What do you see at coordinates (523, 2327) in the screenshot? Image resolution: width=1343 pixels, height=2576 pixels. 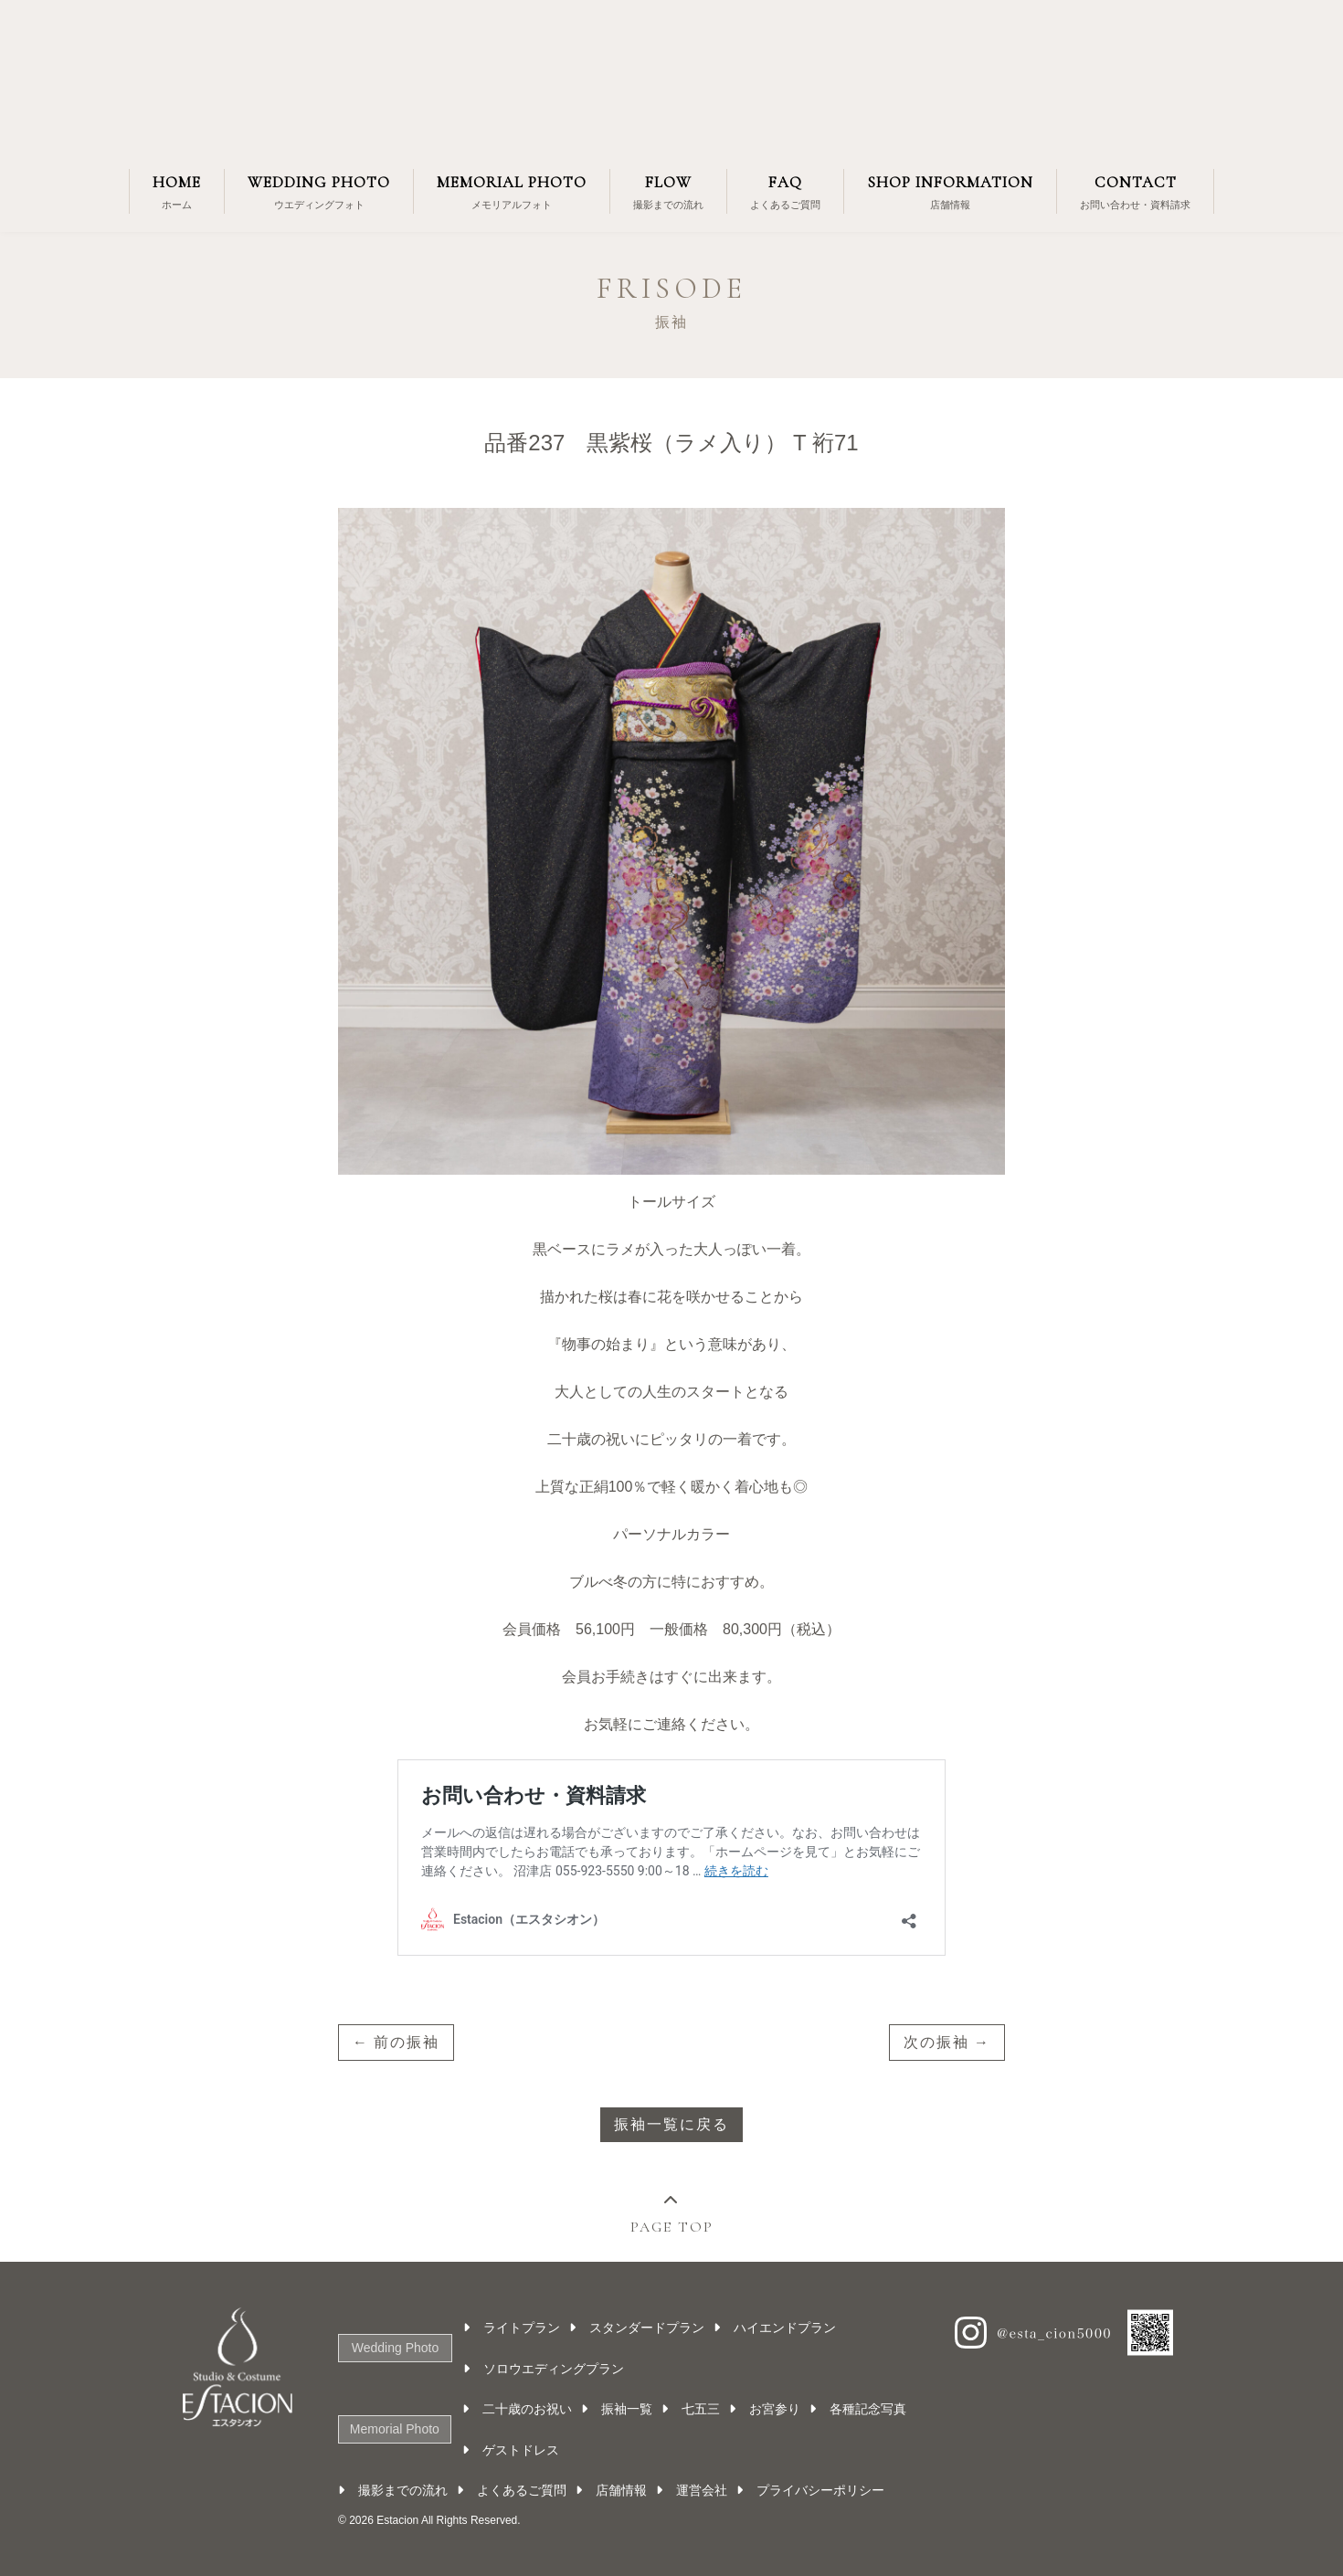 I see `ライトプラン` at bounding box center [523, 2327].